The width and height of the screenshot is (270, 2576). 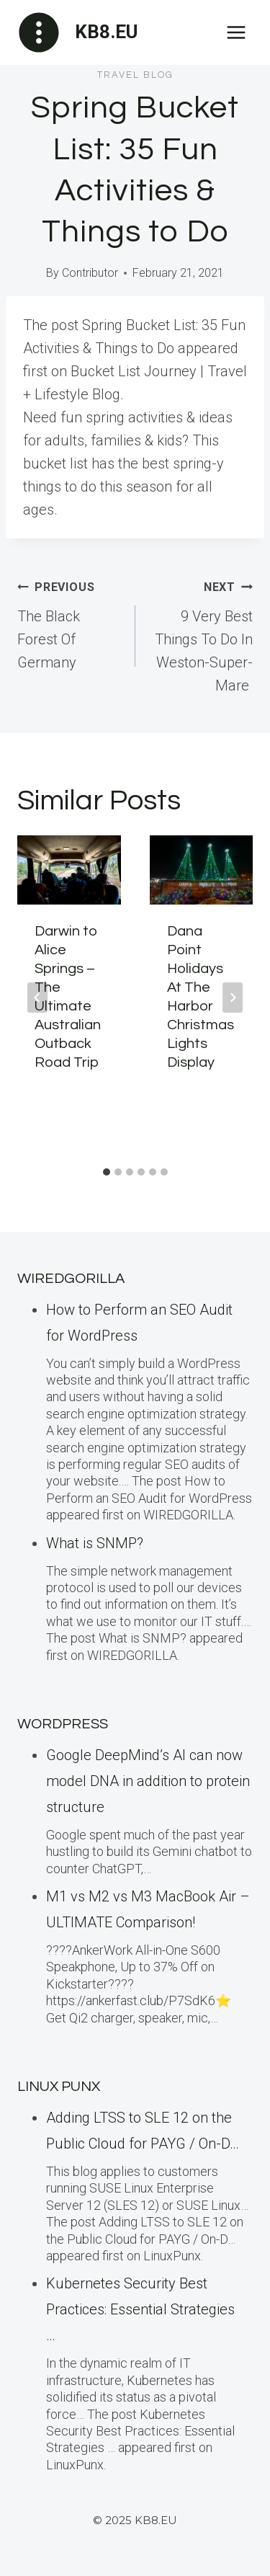 I want to click on Contributor, so click(x=90, y=273).